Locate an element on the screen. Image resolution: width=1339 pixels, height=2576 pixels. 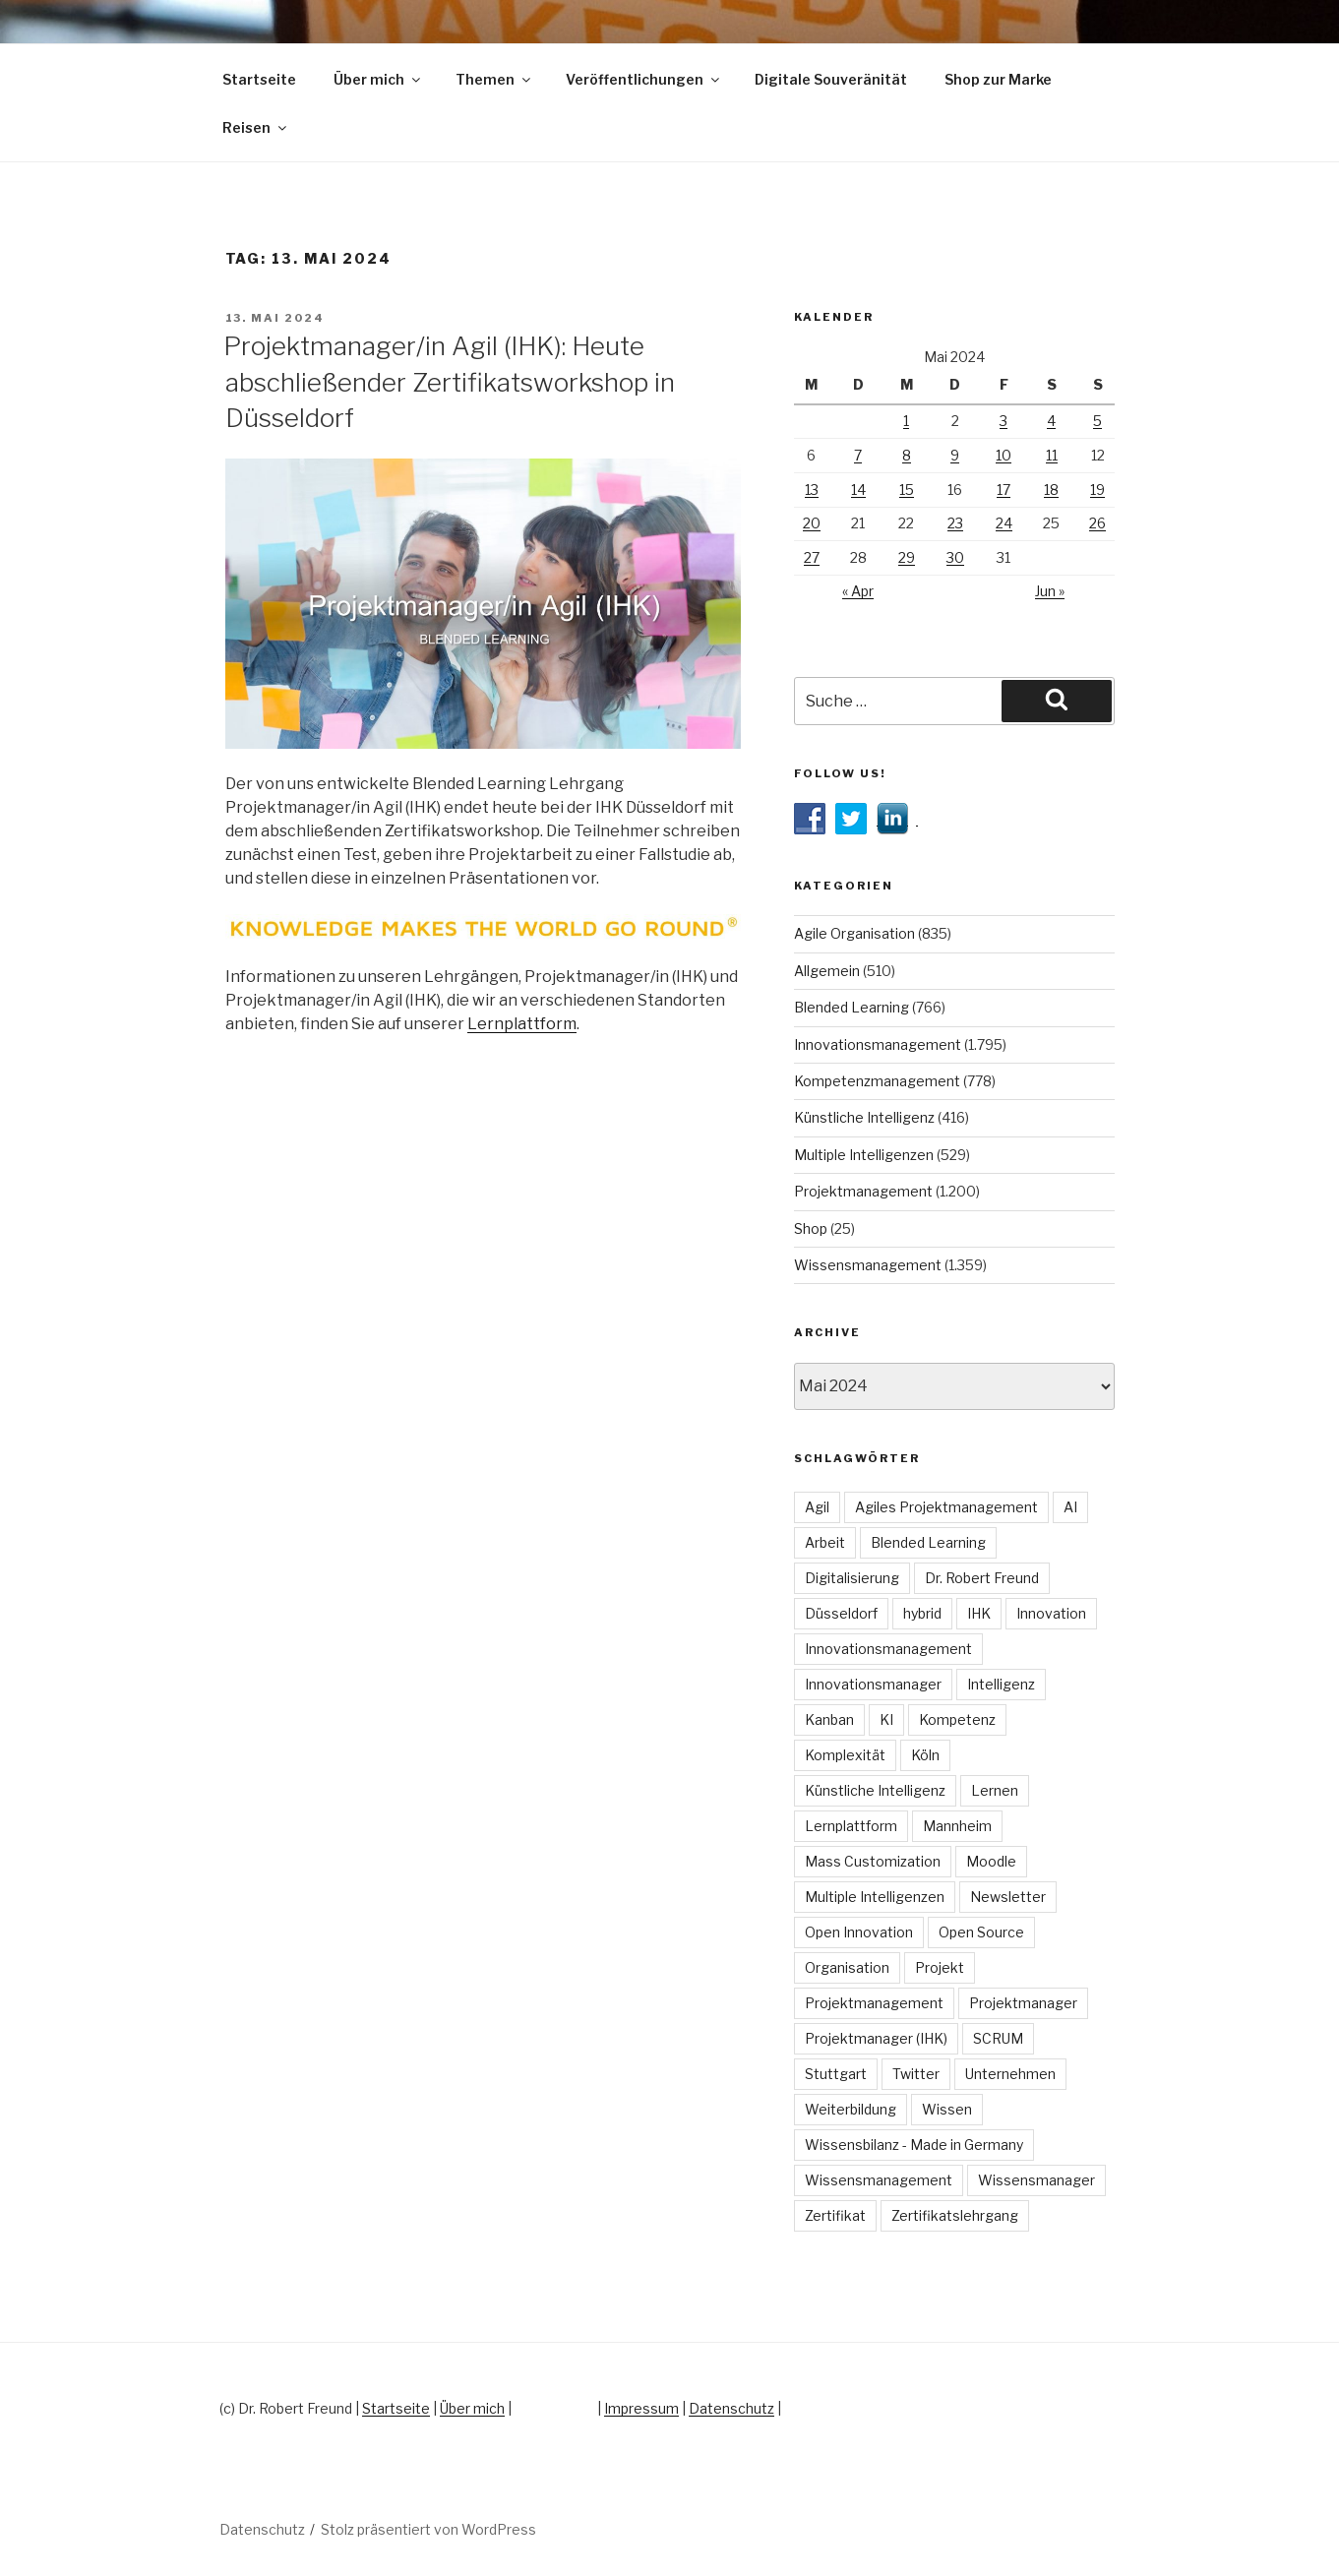
Wissen is located at coordinates (947, 2109).